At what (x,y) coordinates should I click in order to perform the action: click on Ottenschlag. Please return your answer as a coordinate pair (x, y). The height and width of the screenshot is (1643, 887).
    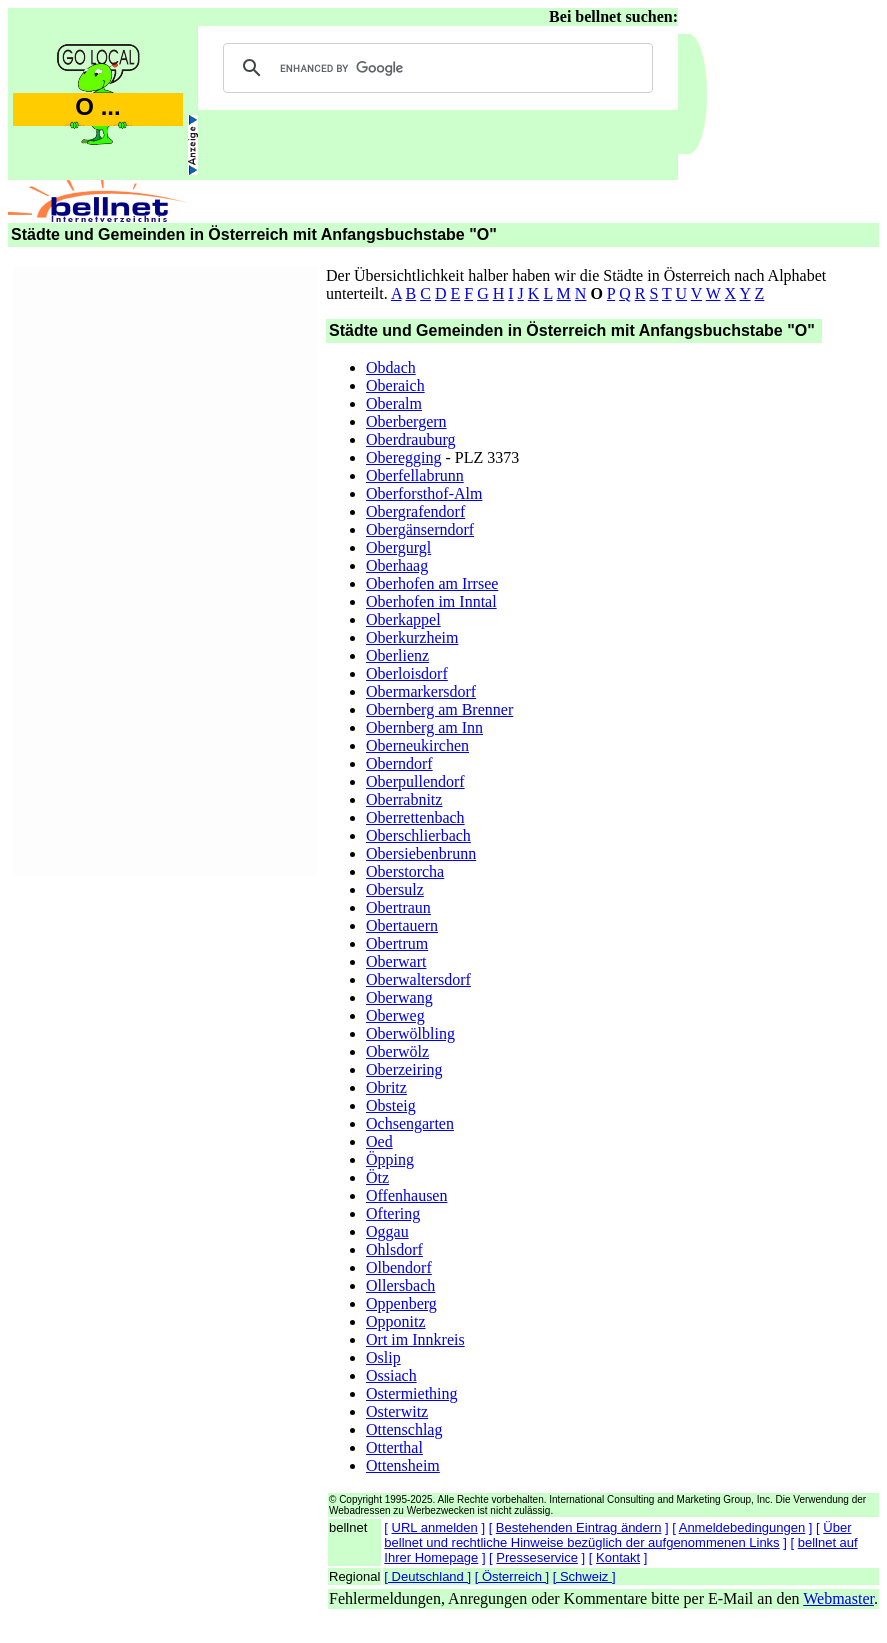
    Looking at the image, I should click on (404, 1429).